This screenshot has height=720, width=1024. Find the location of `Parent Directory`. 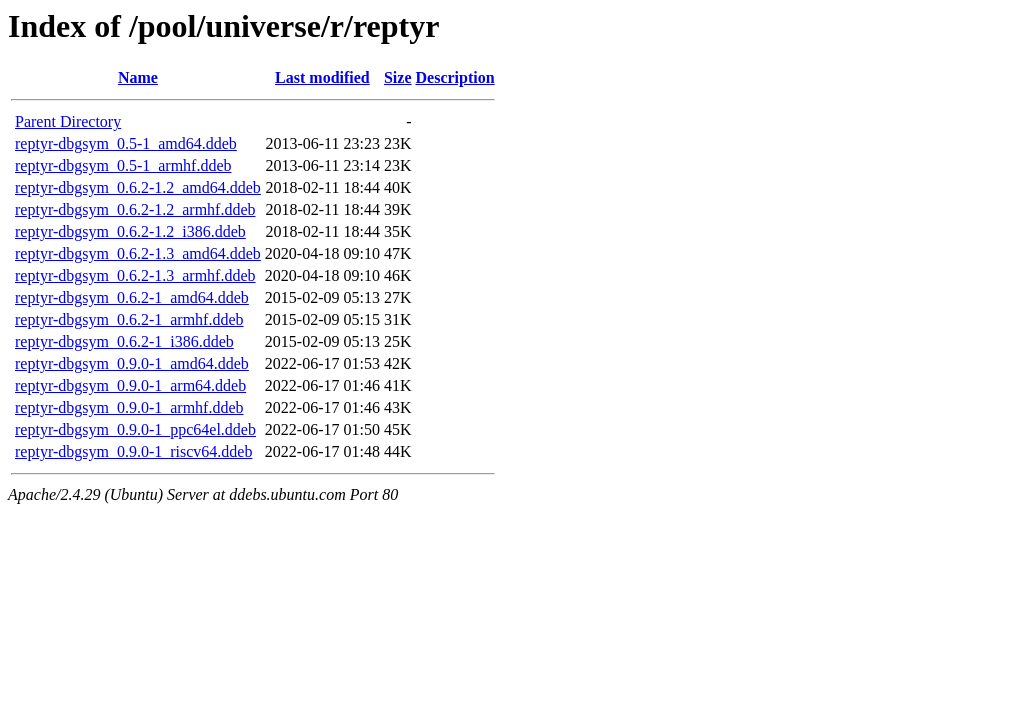

Parent Directory is located at coordinates (68, 121).